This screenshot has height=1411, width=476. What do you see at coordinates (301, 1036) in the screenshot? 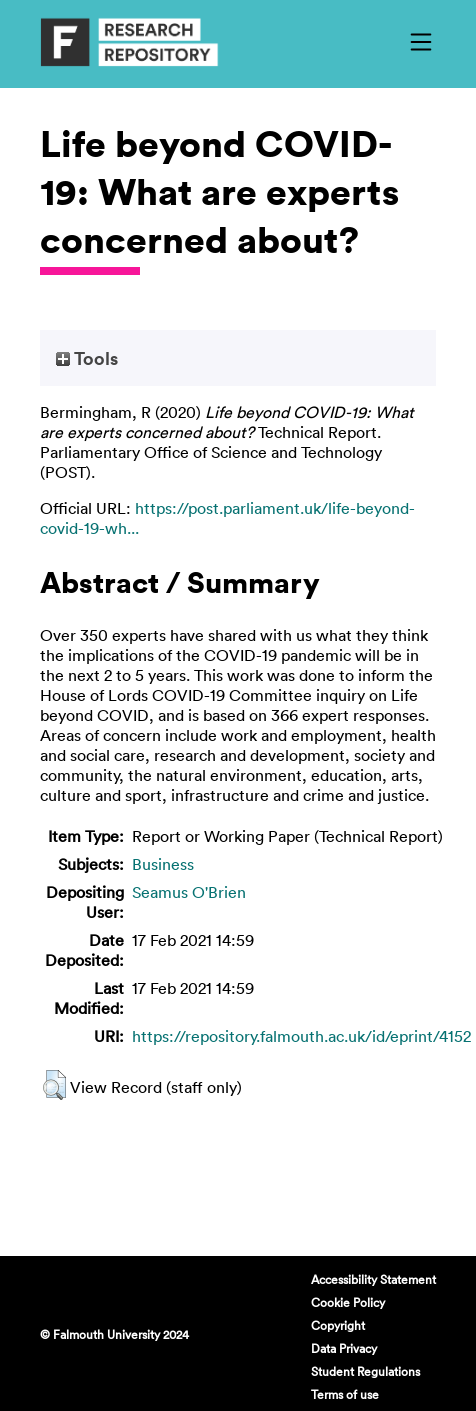
I see `https://repository.falmouth.ac.uk/id/eprint/4152` at bounding box center [301, 1036].